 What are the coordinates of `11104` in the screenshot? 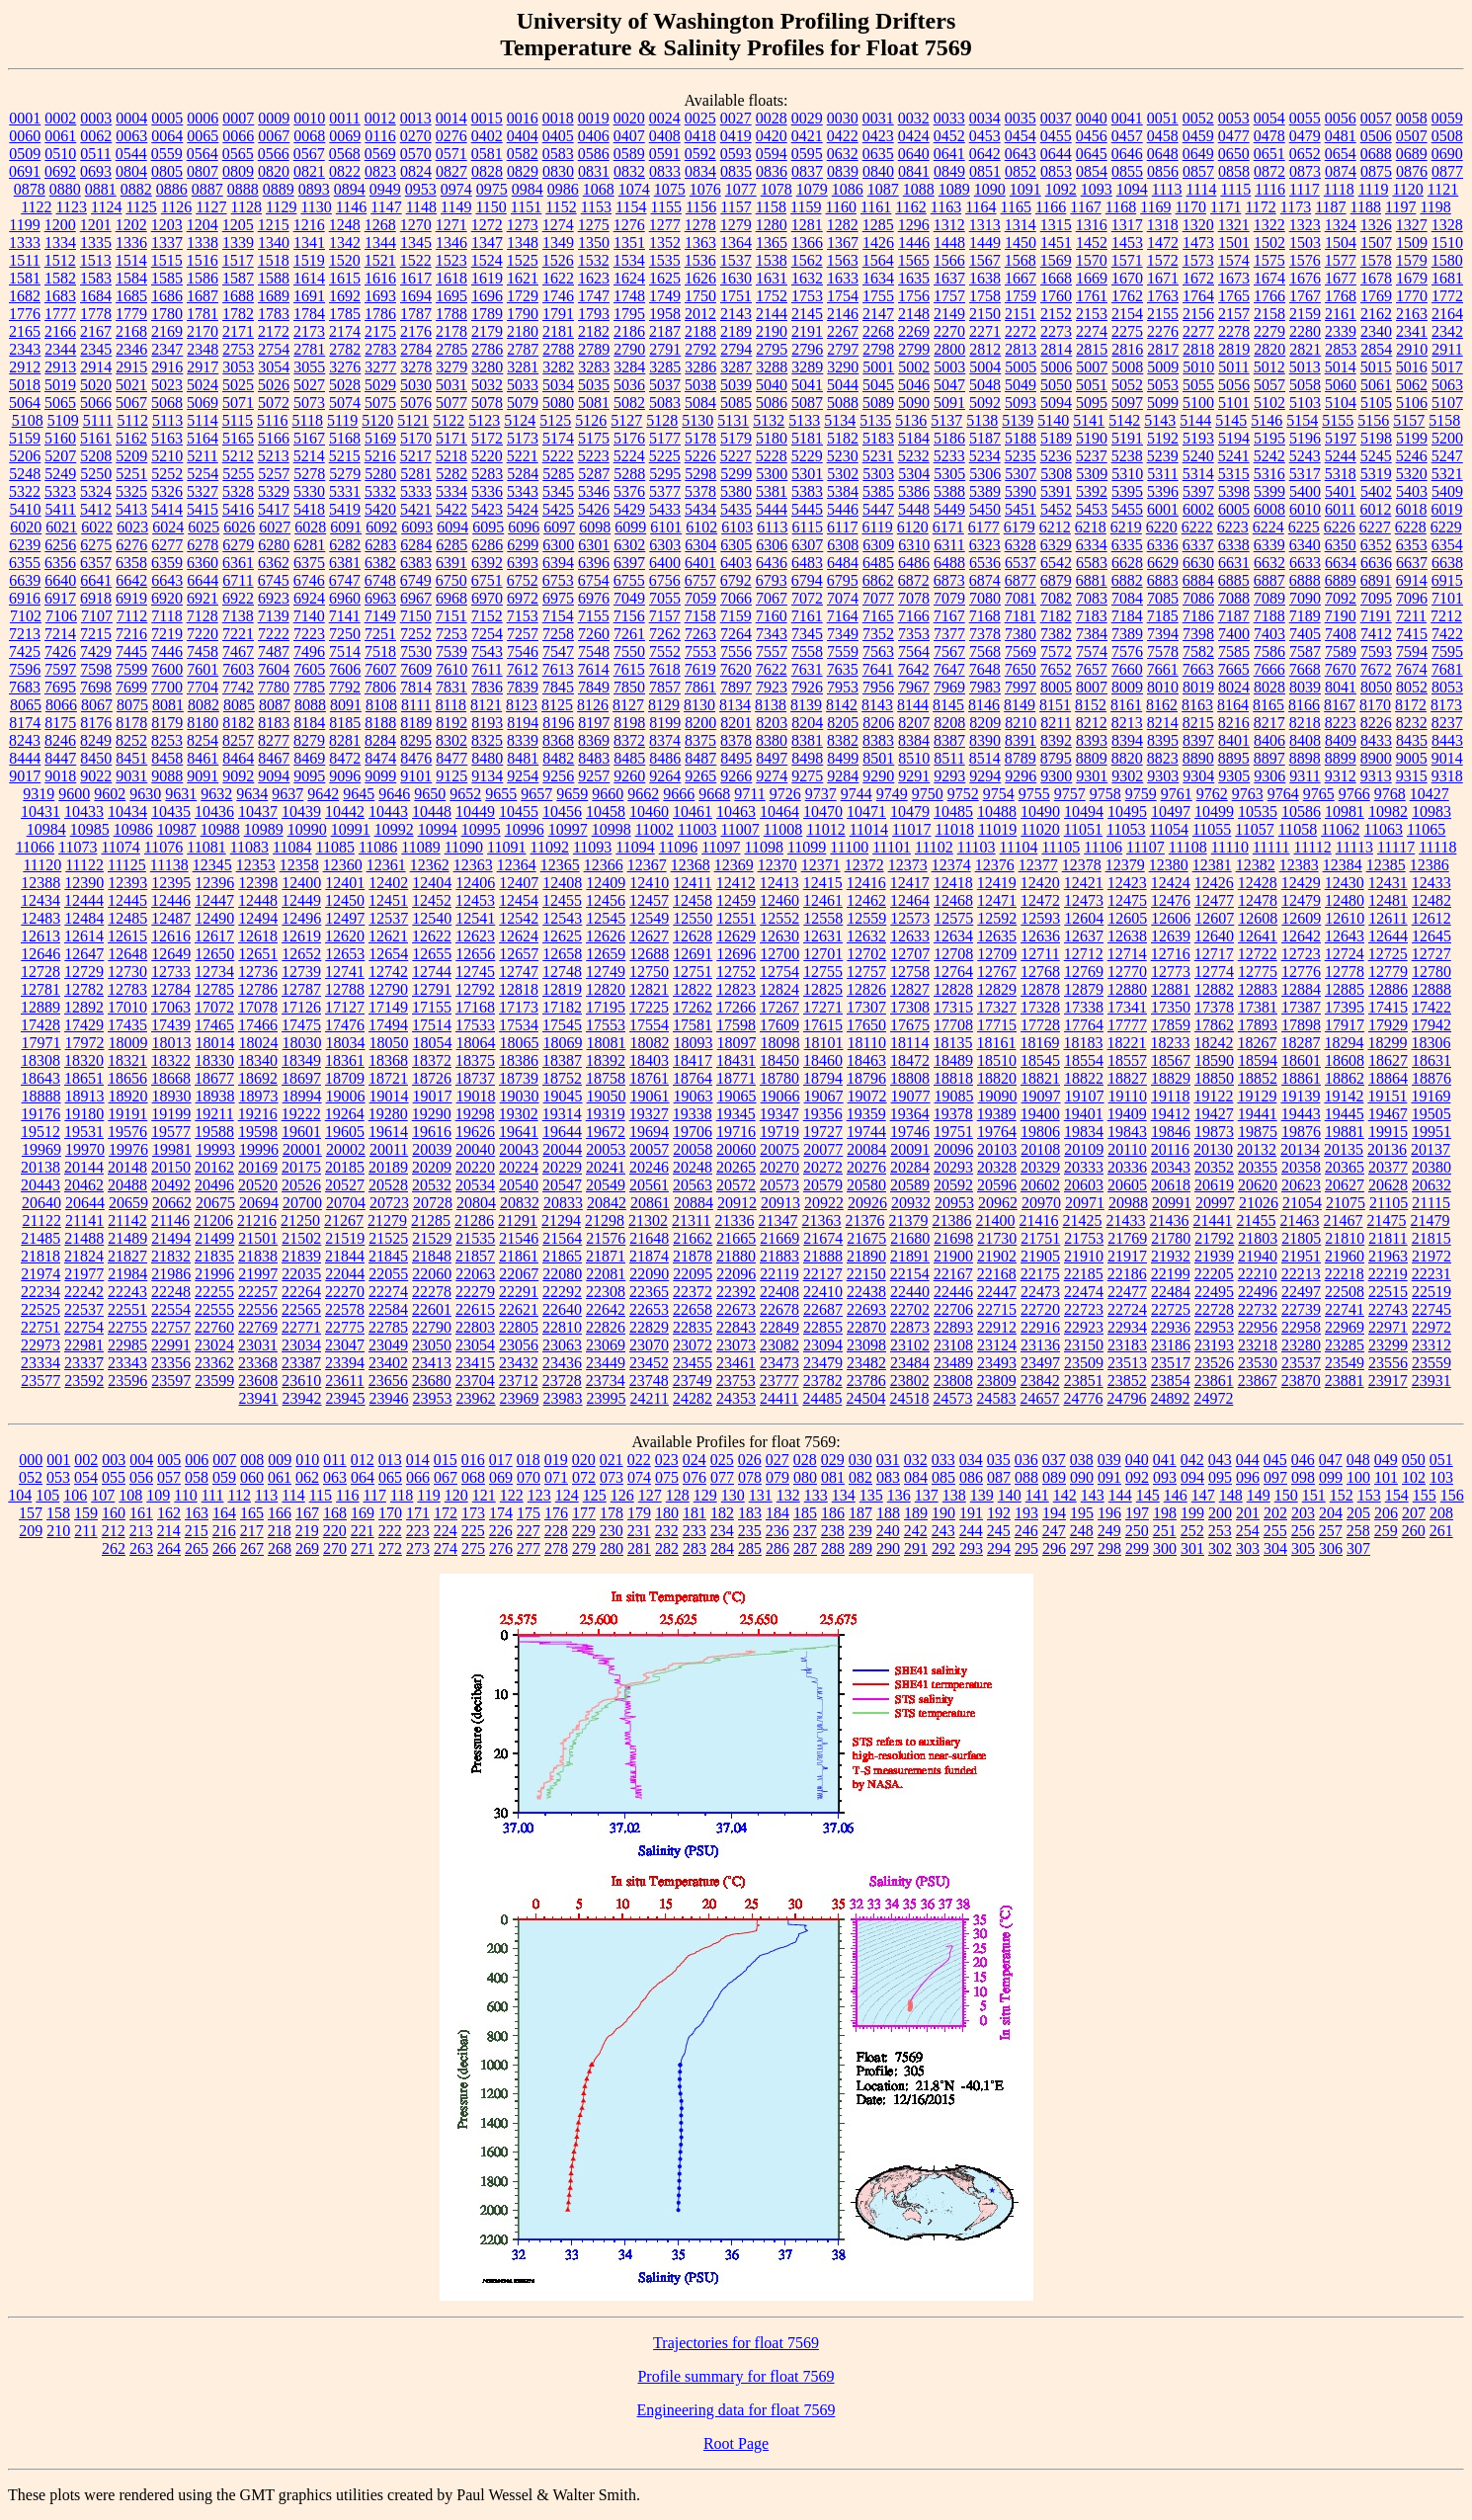 It's located at (1019, 847).